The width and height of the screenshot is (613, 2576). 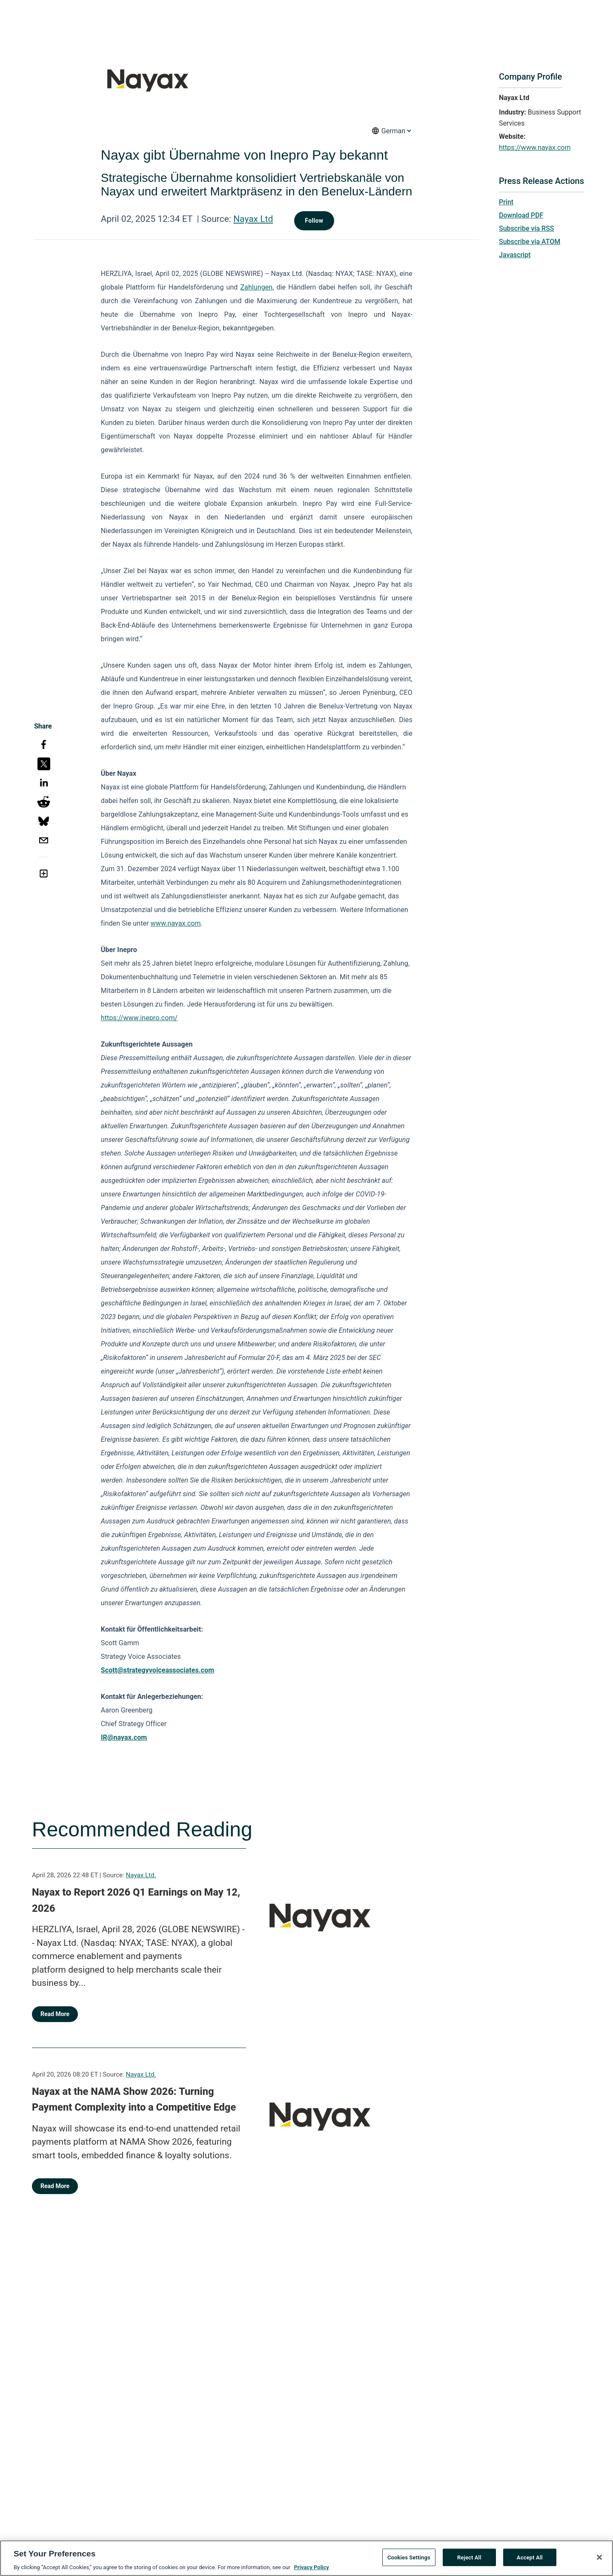 I want to click on Nayax Ltd, so click(x=253, y=219).